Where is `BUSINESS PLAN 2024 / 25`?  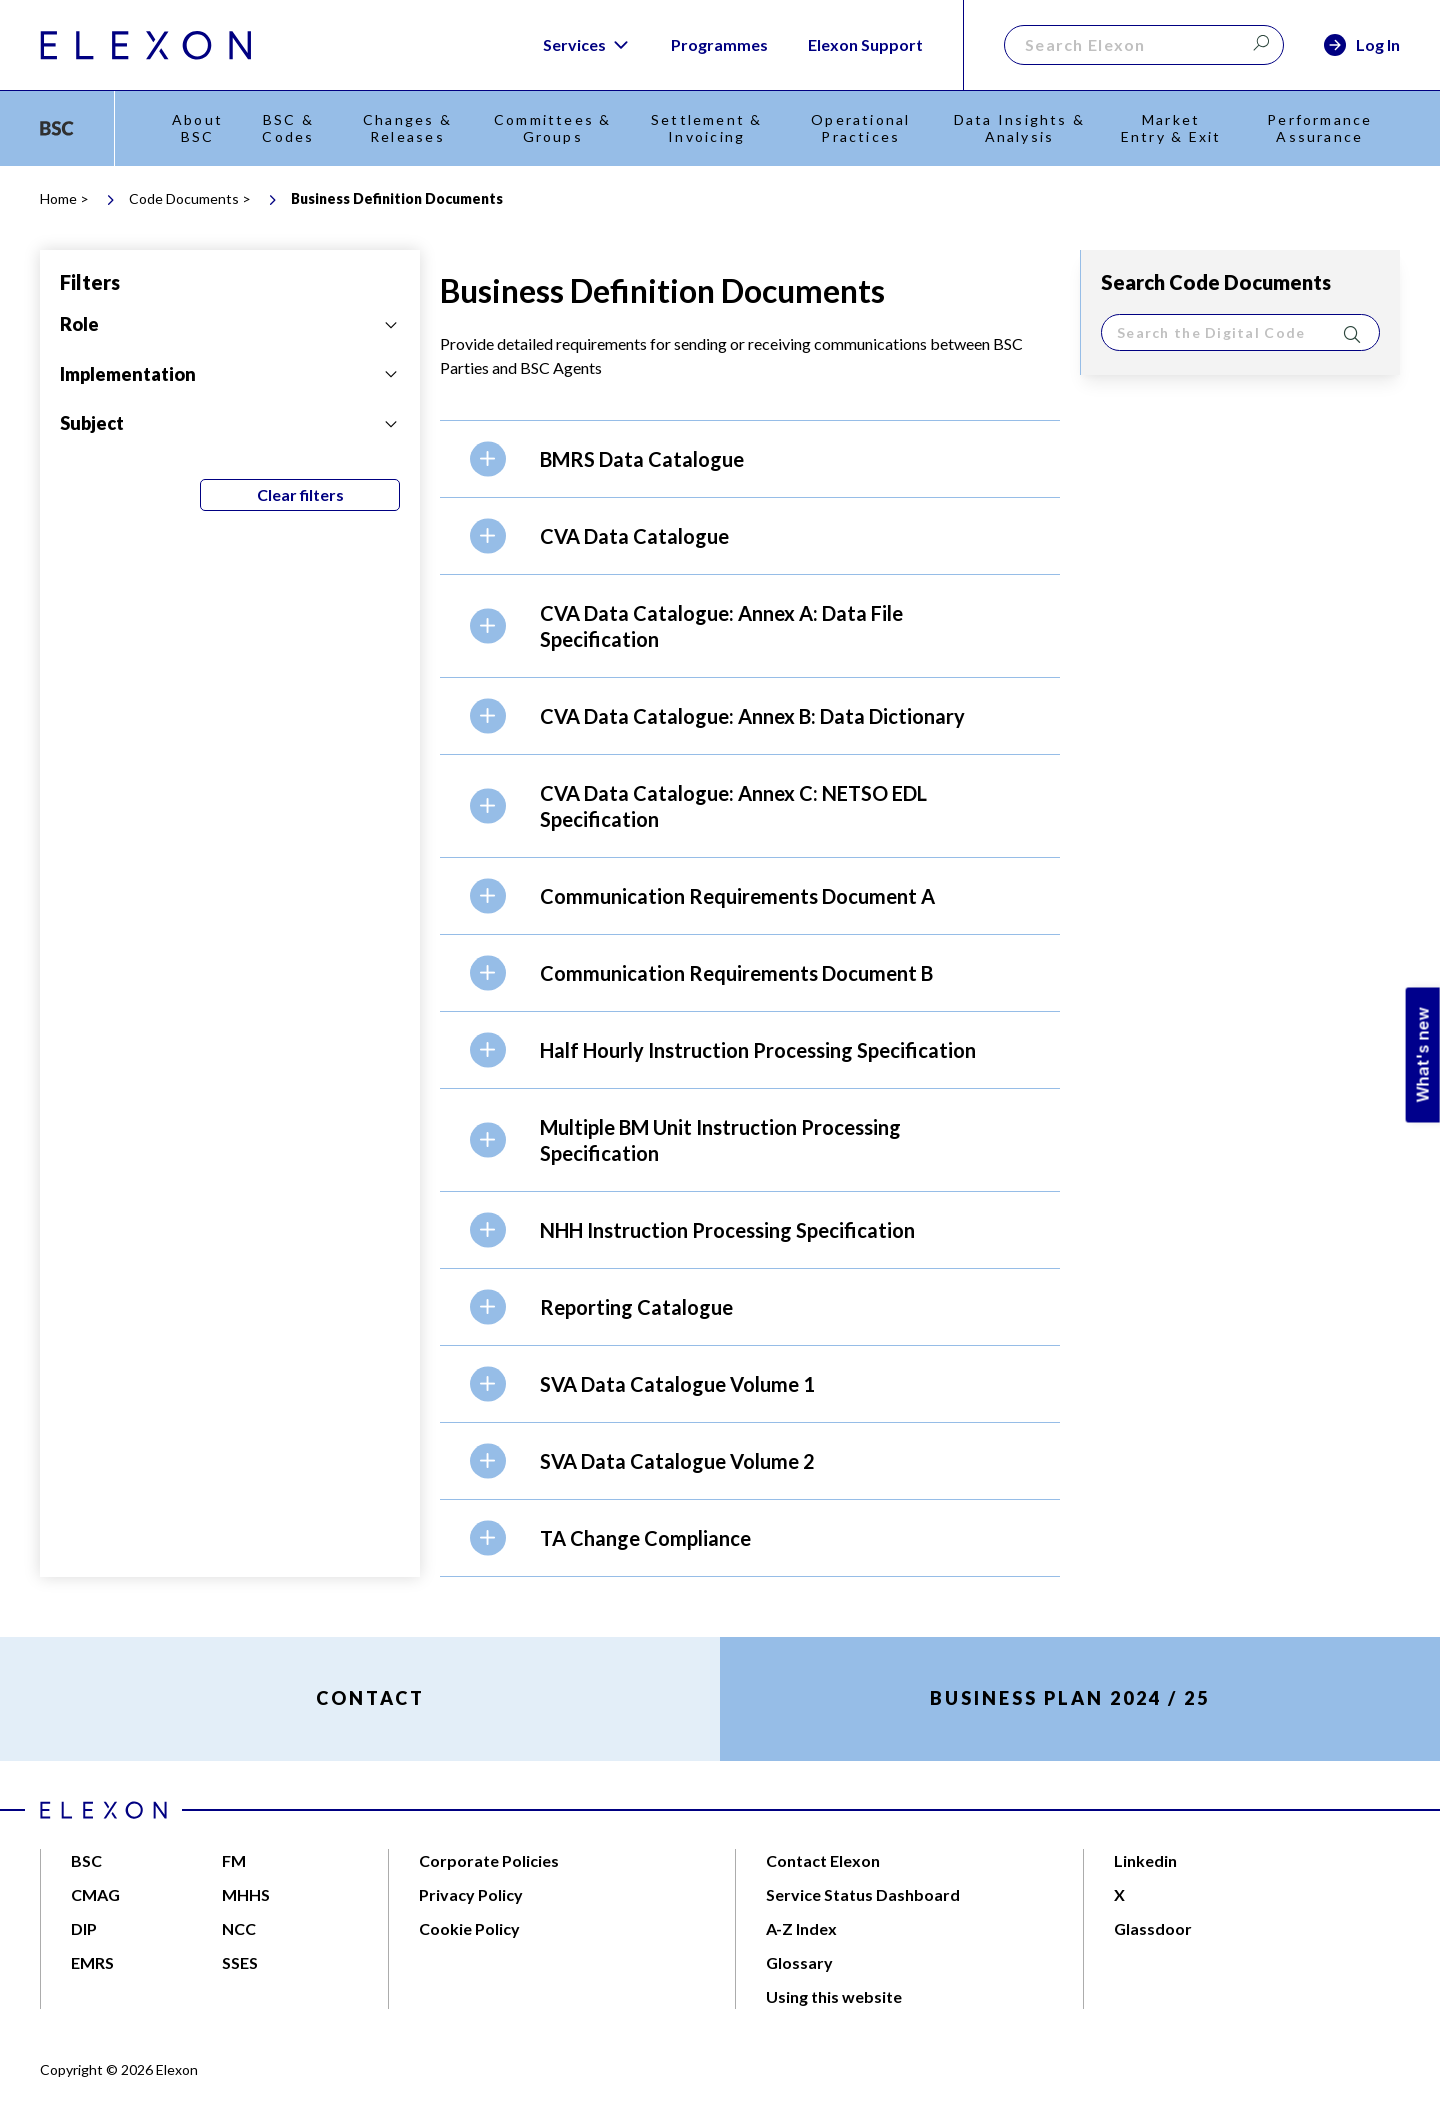 BUSINESS PLAN 2024 / 25 is located at coordinates (1070, 1698).